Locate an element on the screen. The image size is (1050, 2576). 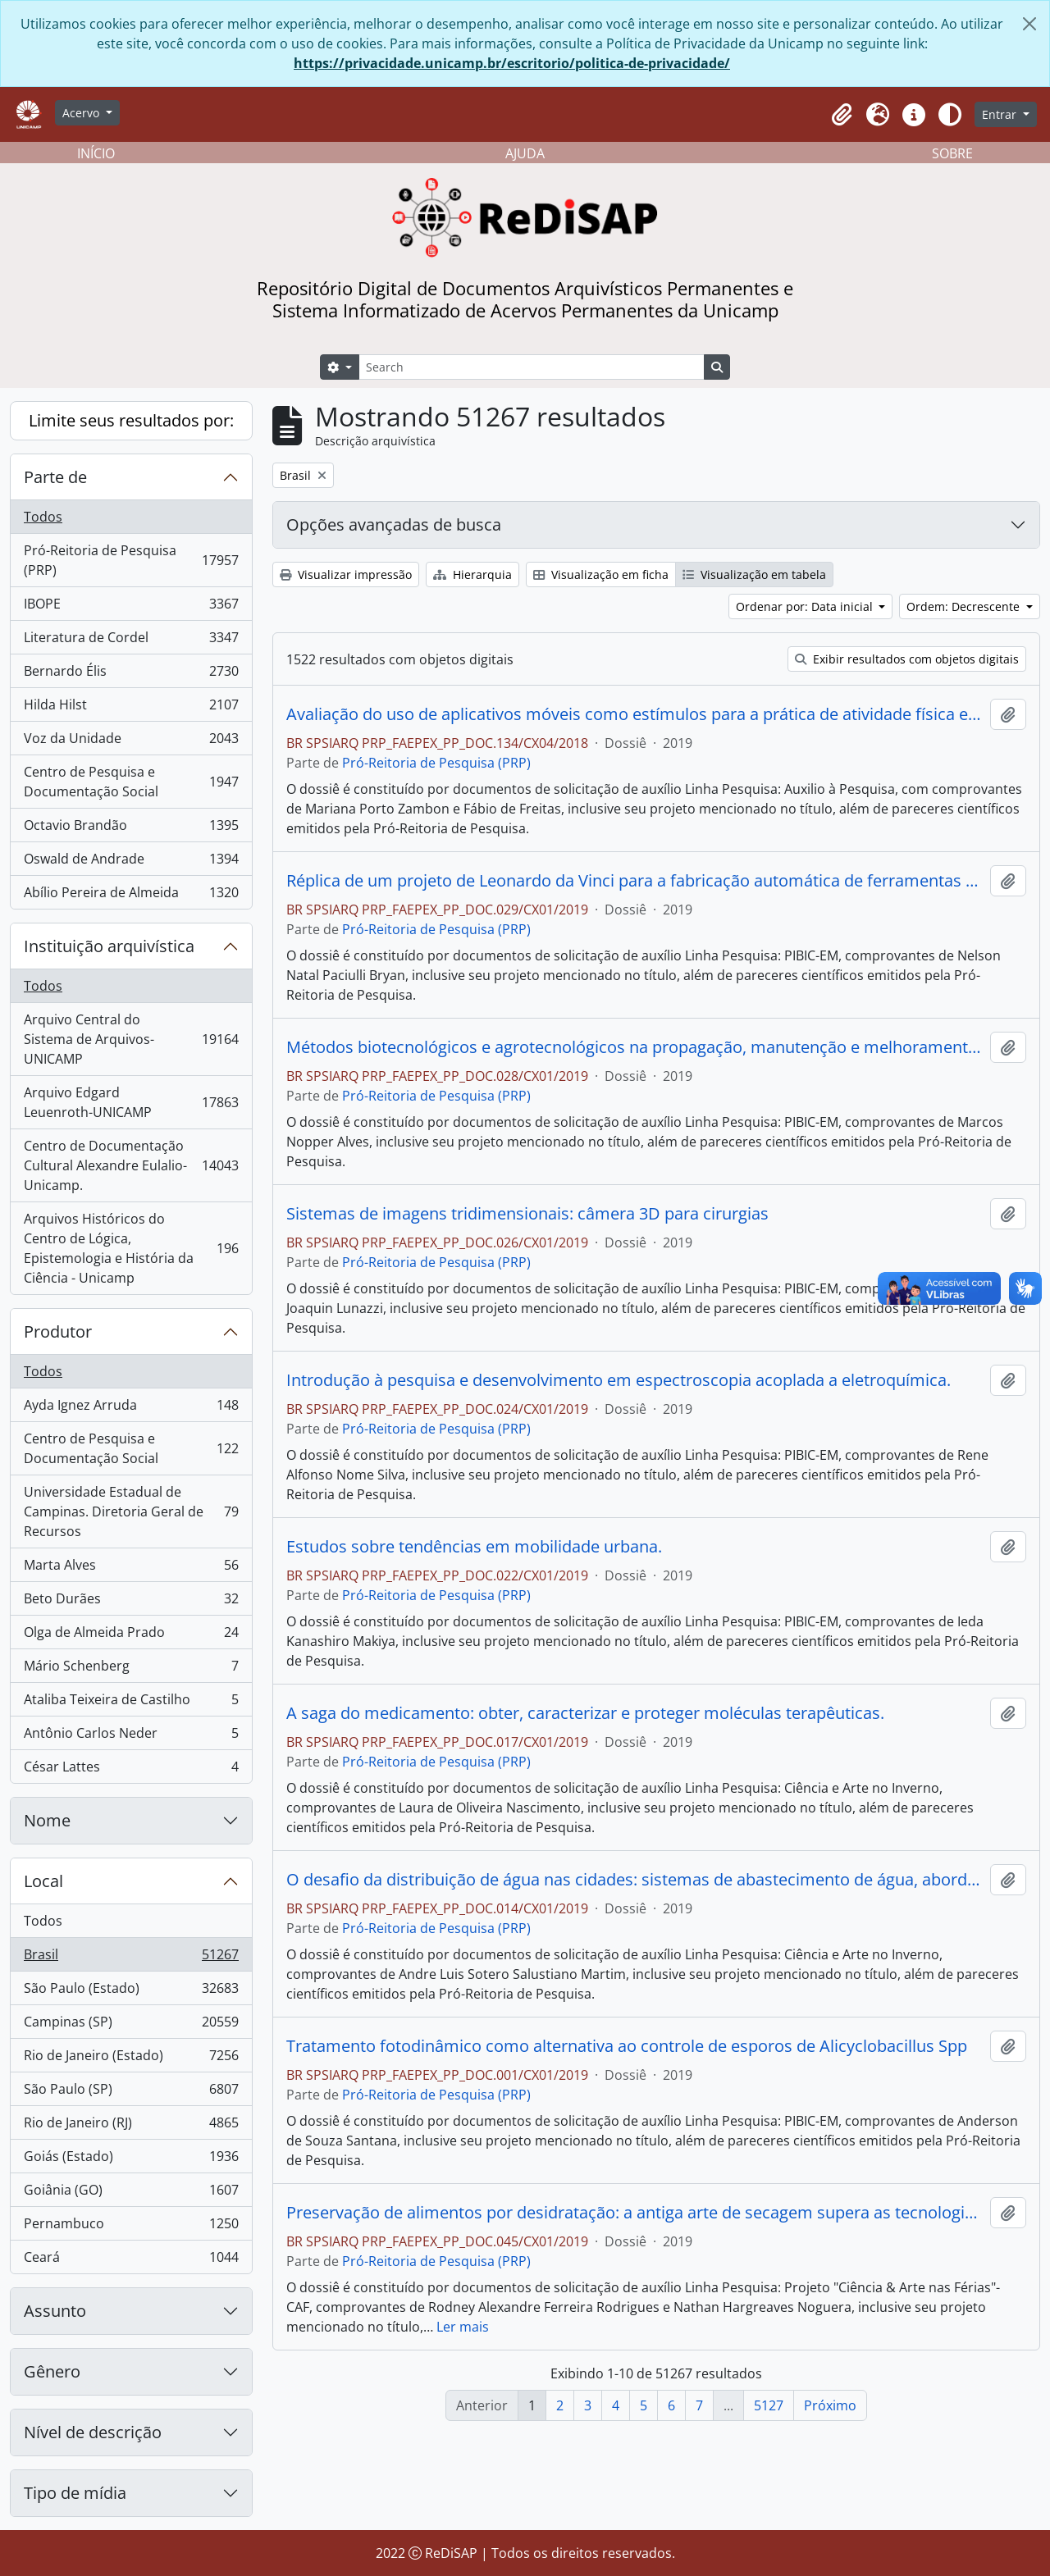
São Paulo (Estado) is located at coordinates (131, 1991).